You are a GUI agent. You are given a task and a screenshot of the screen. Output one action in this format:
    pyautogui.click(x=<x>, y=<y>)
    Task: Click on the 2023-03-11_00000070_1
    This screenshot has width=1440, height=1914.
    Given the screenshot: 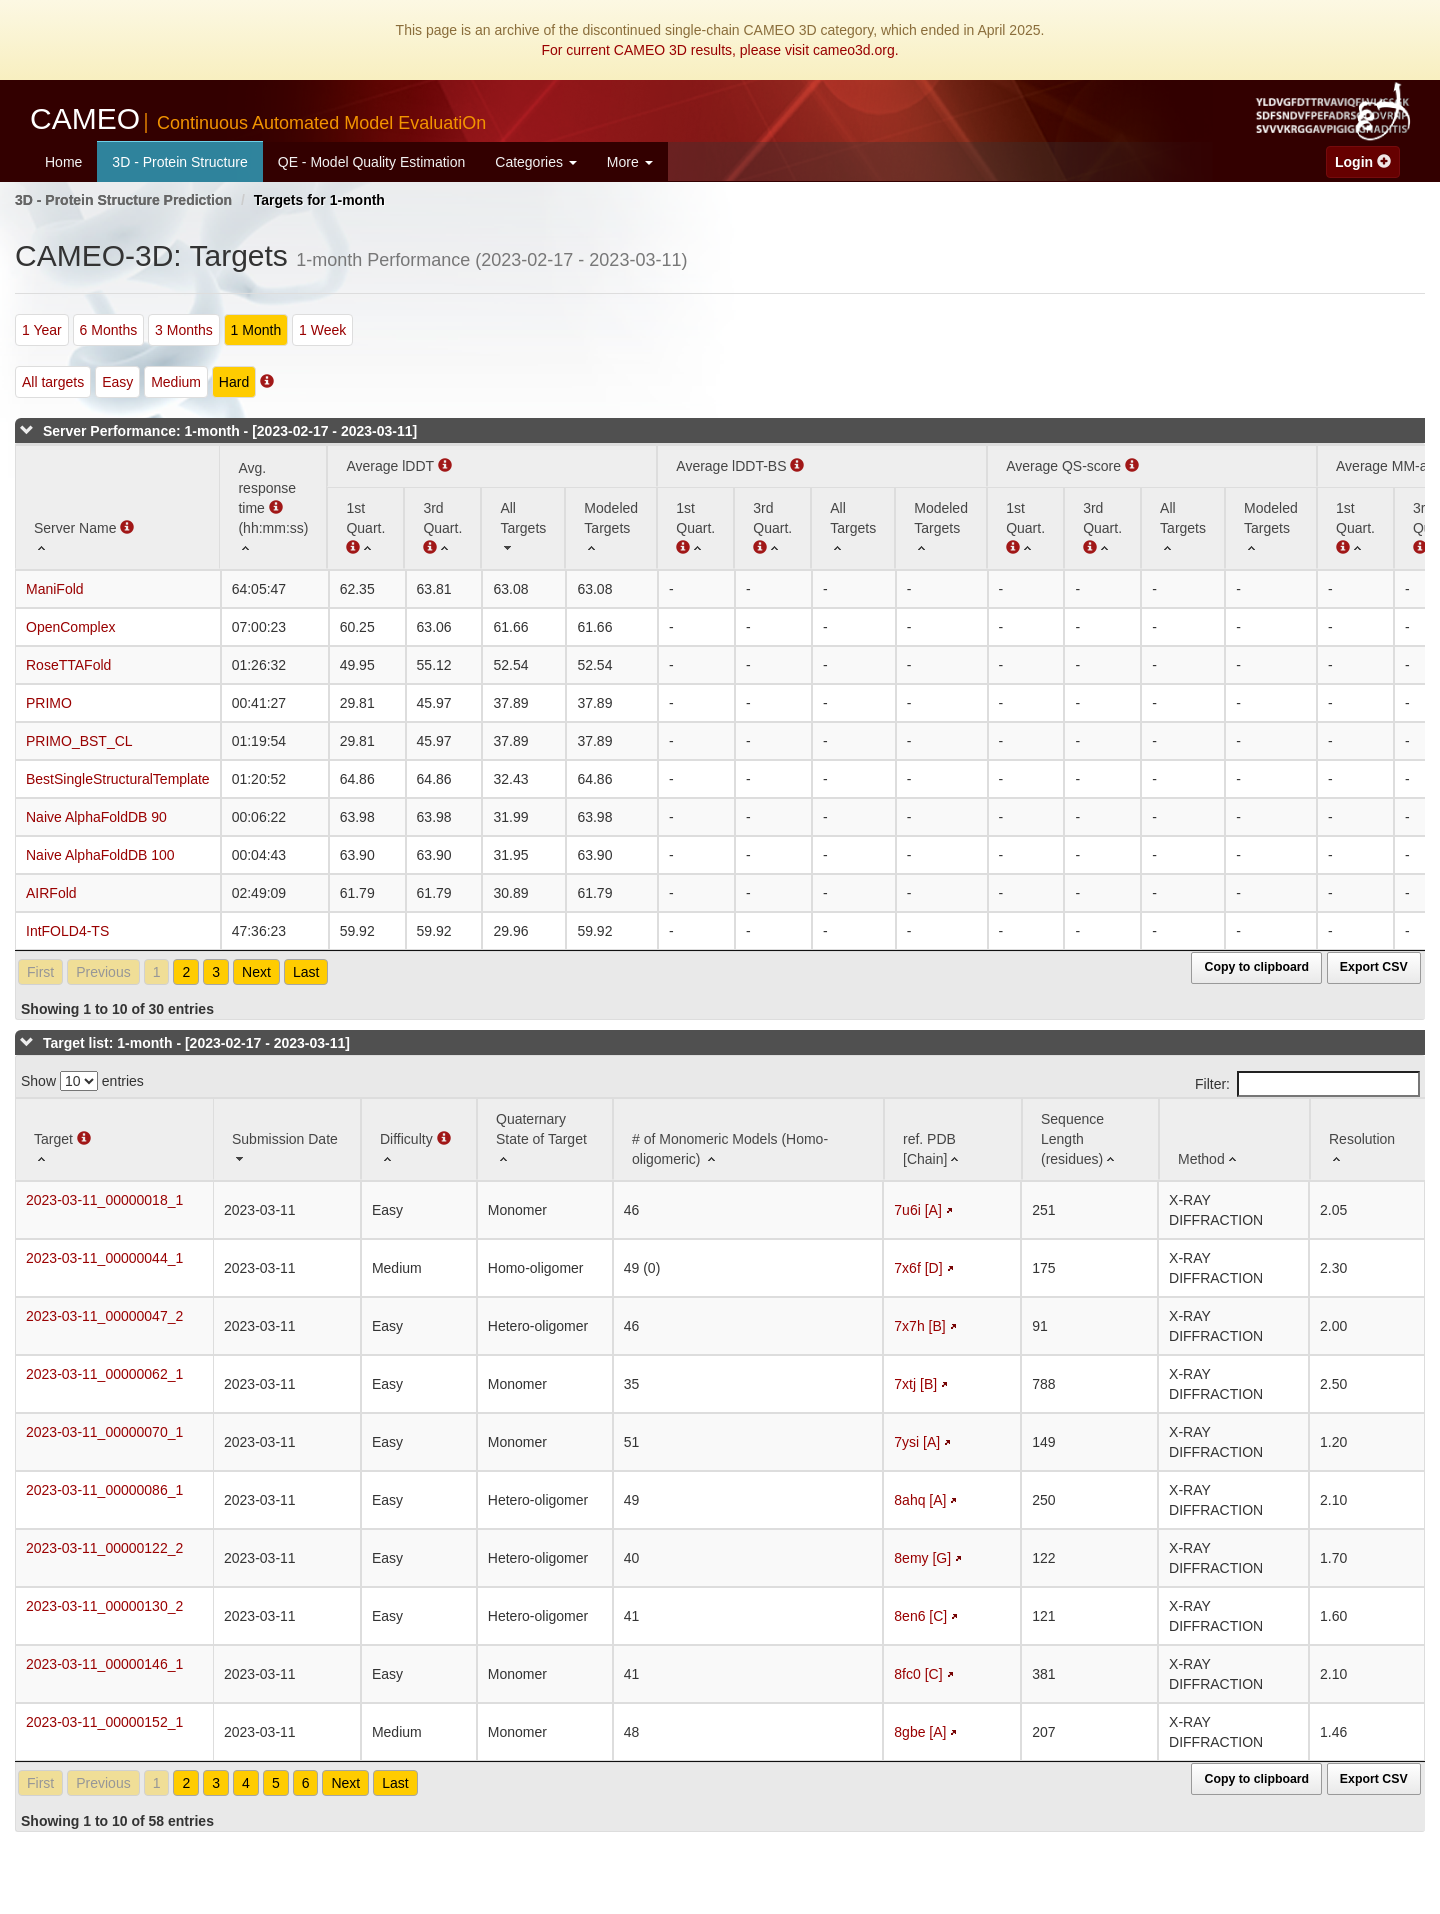 What is the action you would take?
    pyautogui.click(x=104, y=1432)
    